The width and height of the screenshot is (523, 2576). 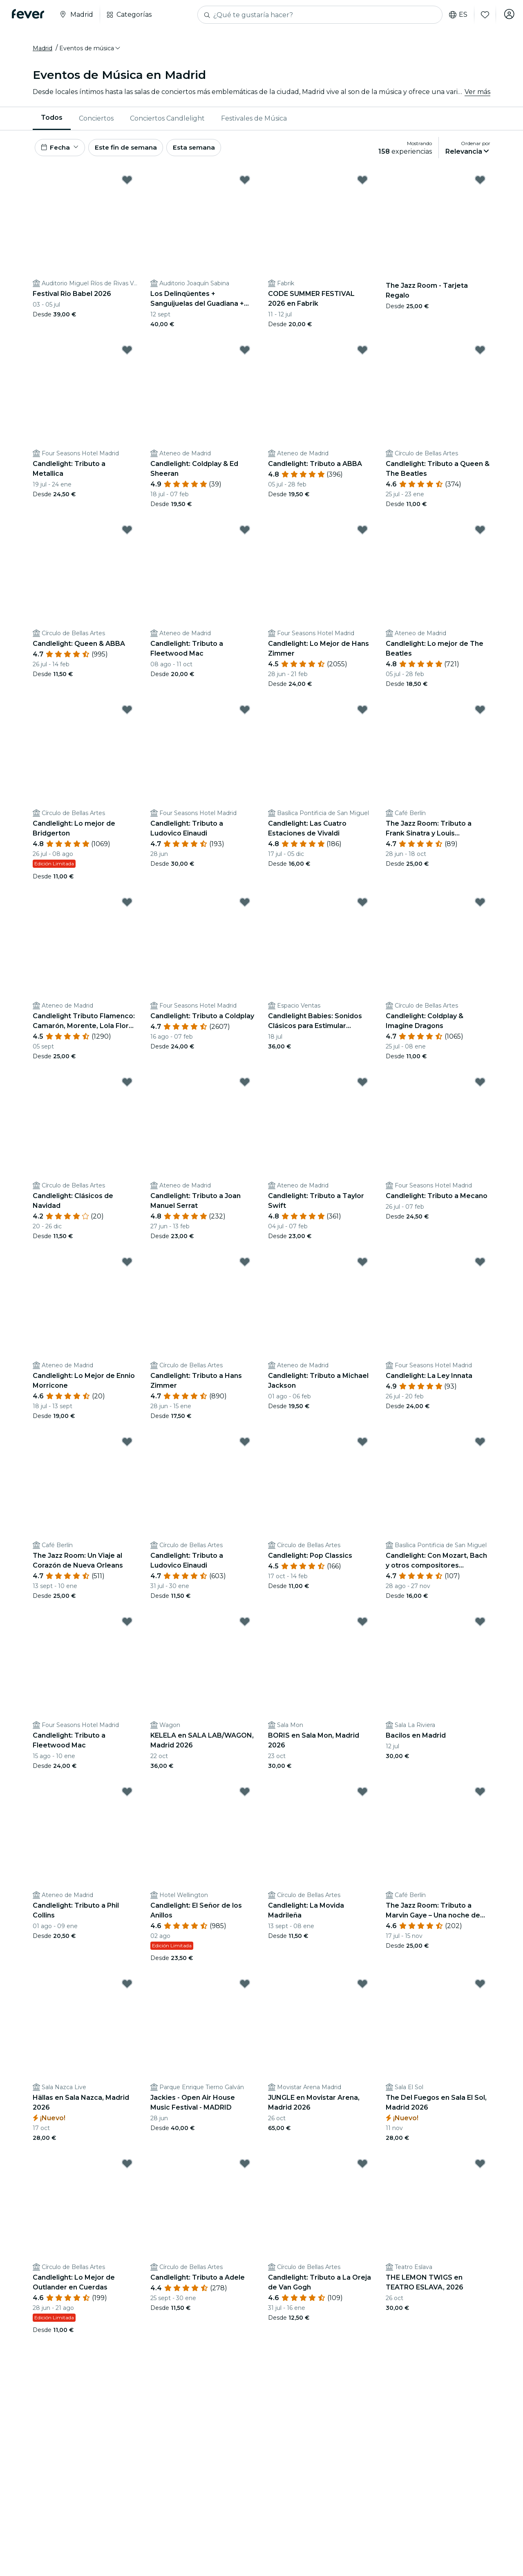 What do you see at coordinates (127, 1796) in the screenshot?
I see `[Mark Candlelight: Tributo a Phil Collins as favorite]` at bounding box center [127, 1796].